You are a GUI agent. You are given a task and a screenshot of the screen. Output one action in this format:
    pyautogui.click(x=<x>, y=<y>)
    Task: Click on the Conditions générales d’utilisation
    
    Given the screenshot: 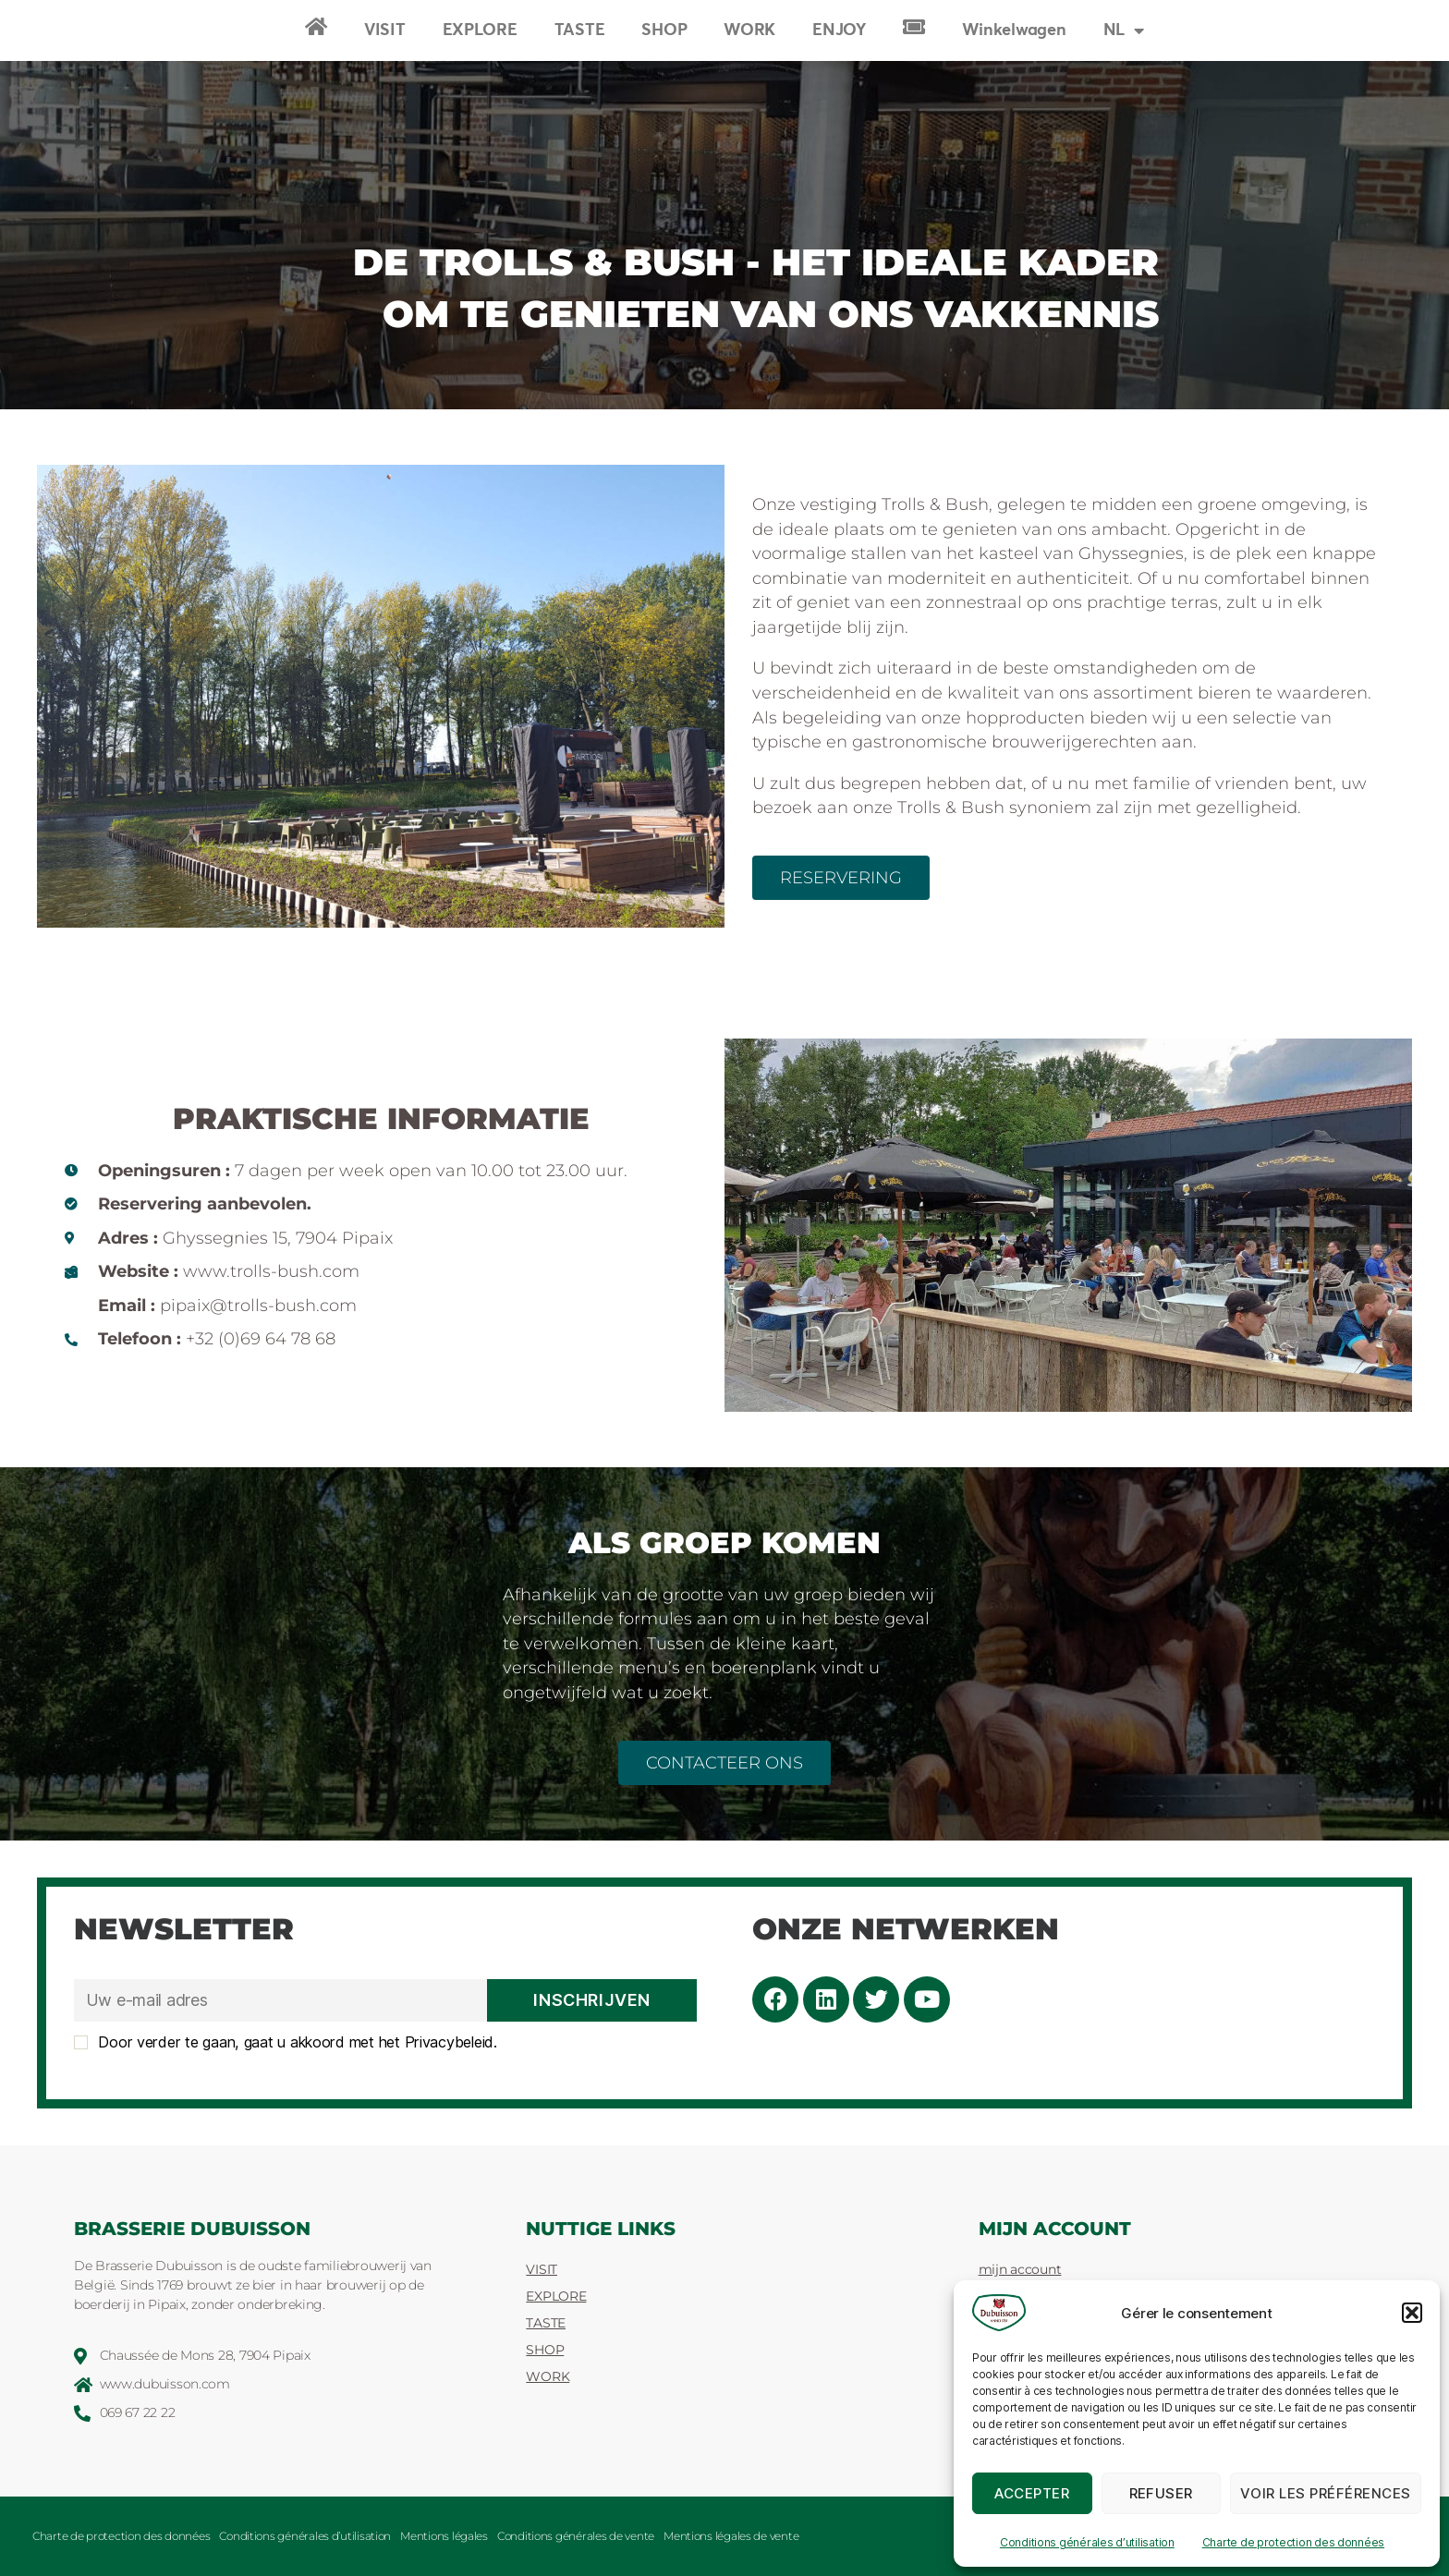 What is the action you would take?
    pyautogui.click(x=1087, y=2542)
    